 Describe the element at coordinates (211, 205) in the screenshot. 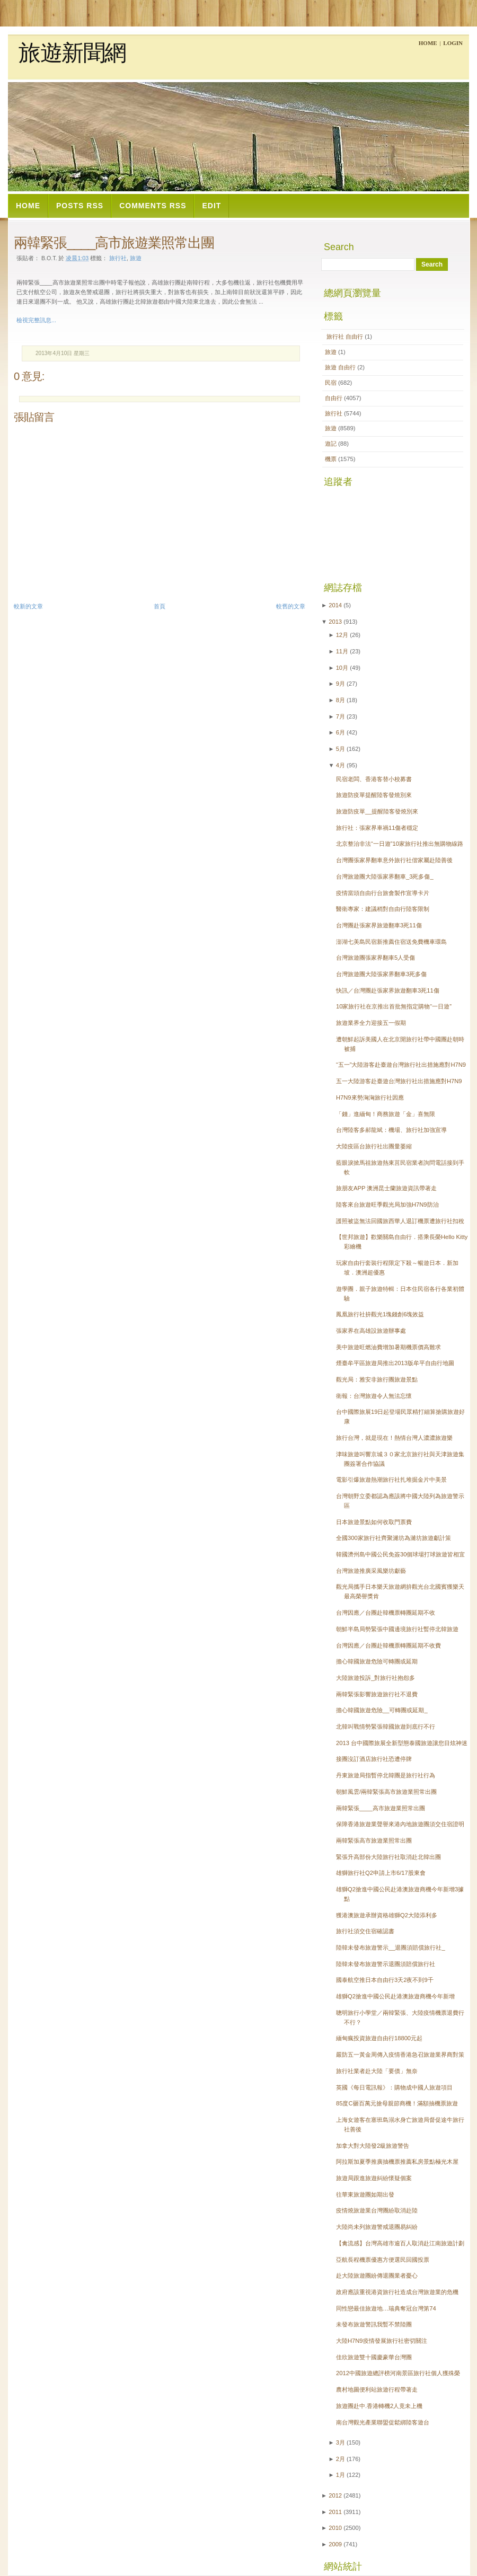

I see `Edit` at that location.